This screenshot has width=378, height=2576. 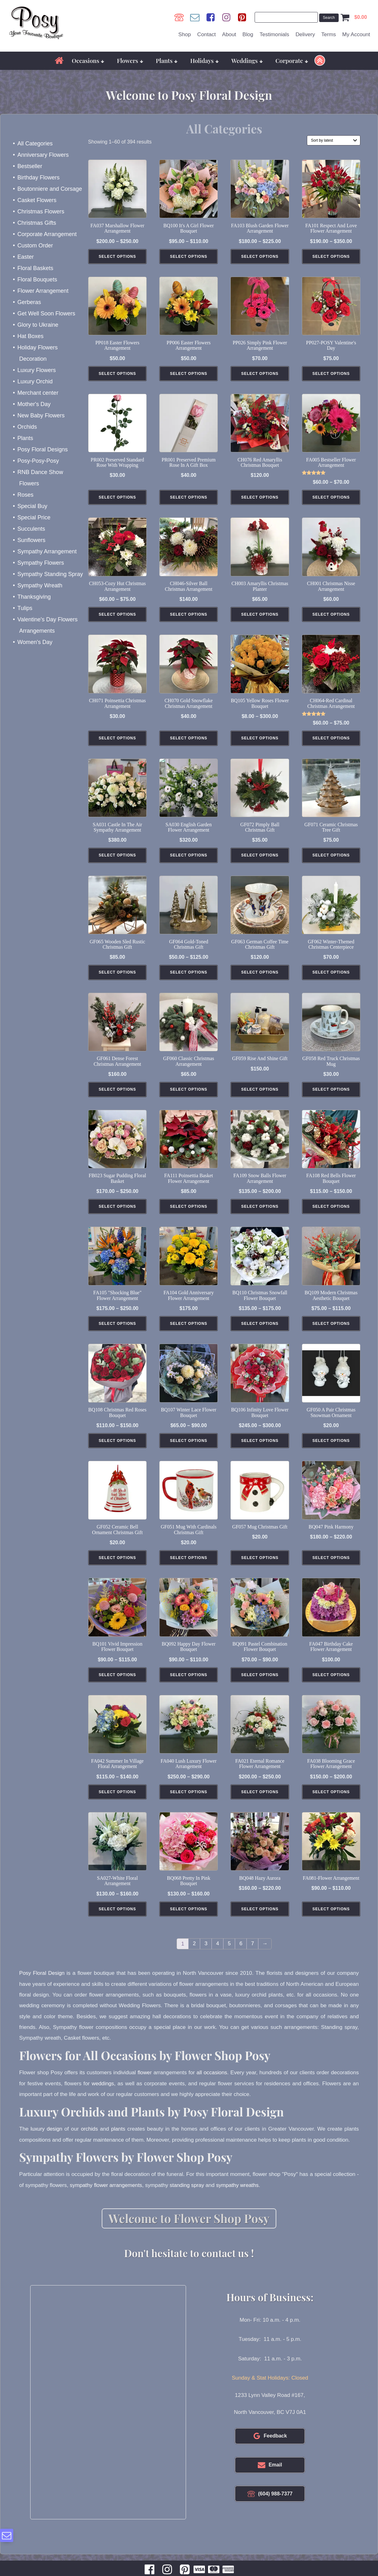 What do you see at coordinates (206, 1955) in the screenshot?
I see `3 [Page 3]` at bounding box center [206, 1955].